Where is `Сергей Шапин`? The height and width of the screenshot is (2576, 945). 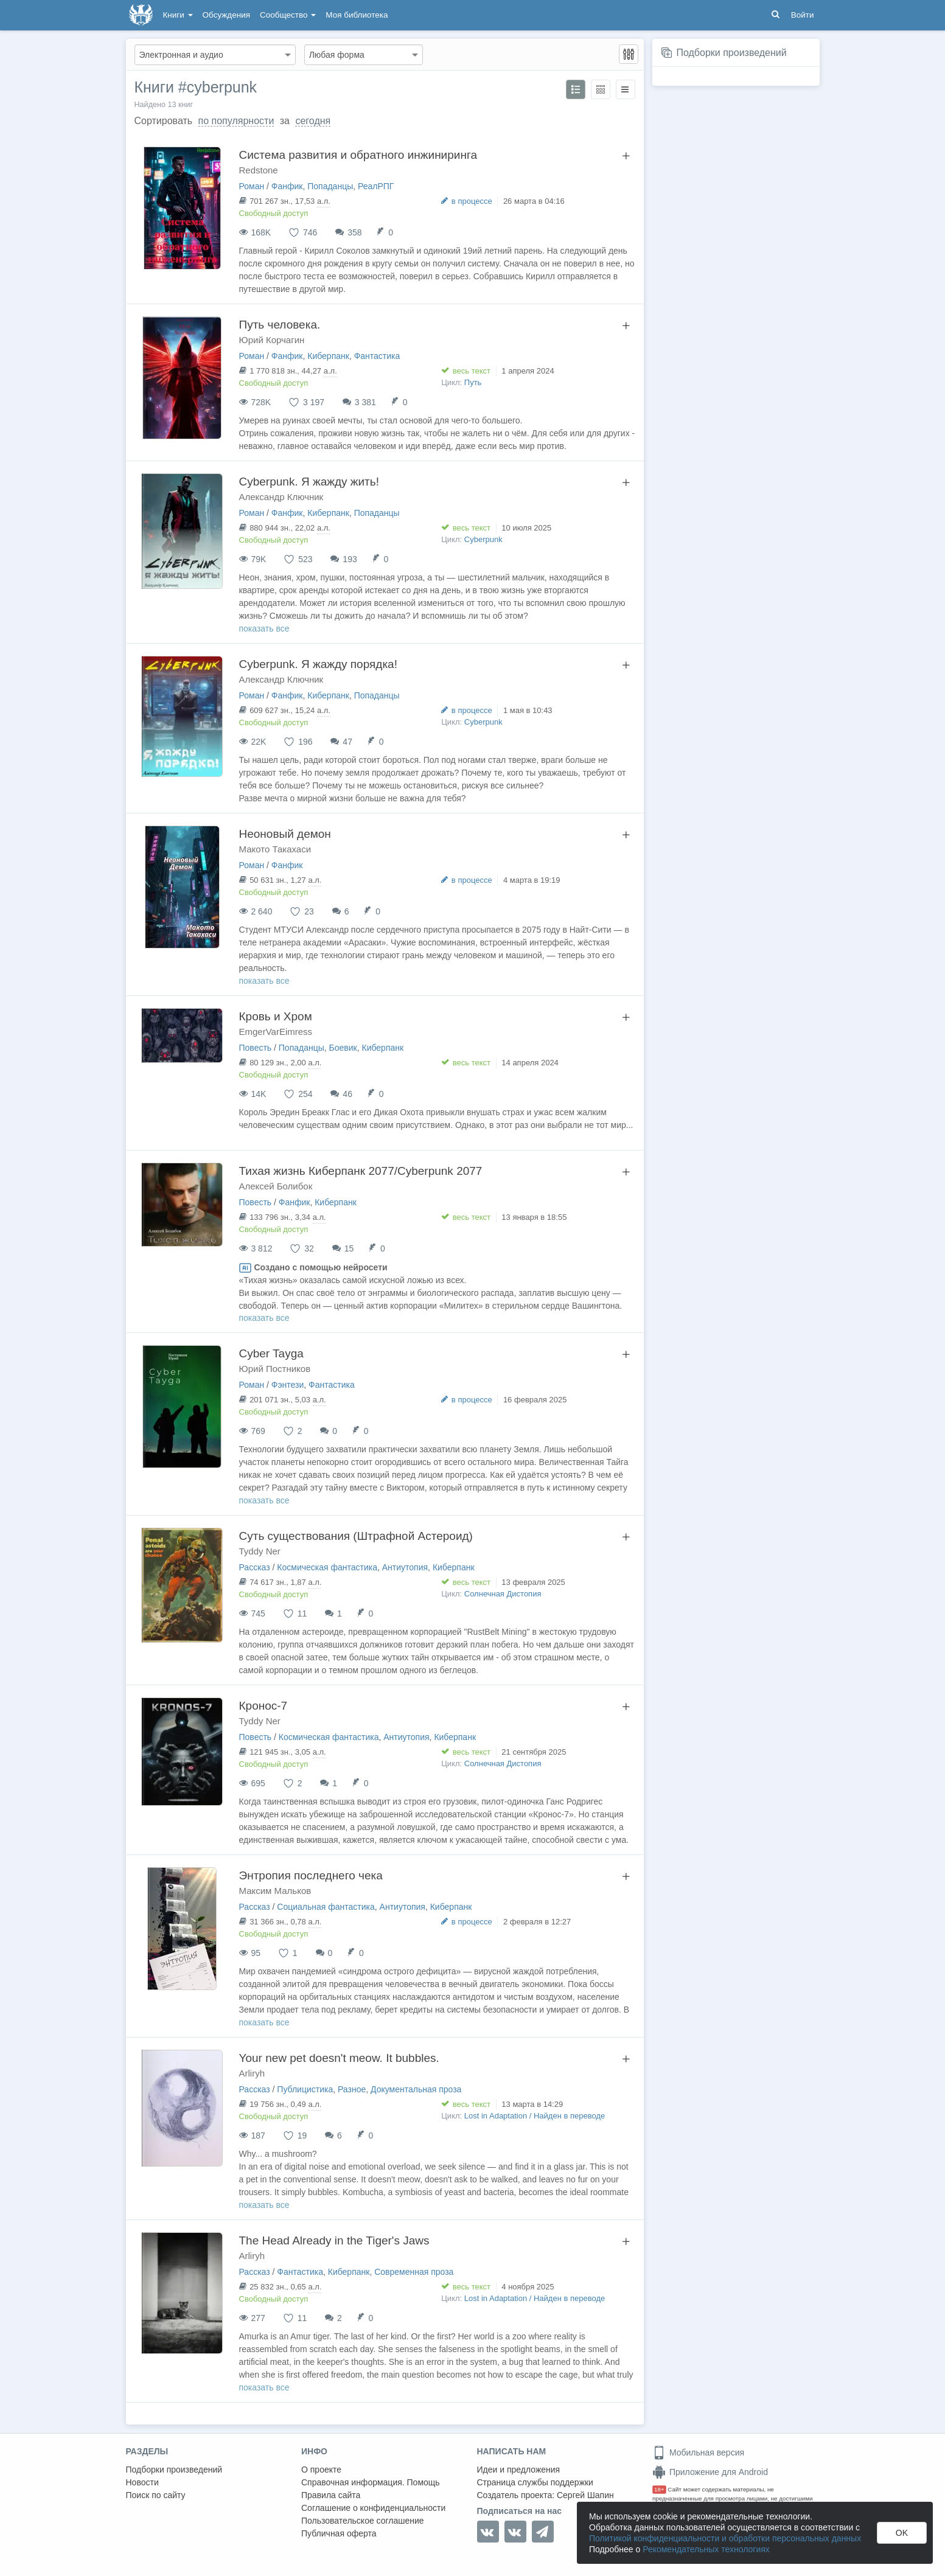
Сергей Шапин is located at coordinates (585, 2495).